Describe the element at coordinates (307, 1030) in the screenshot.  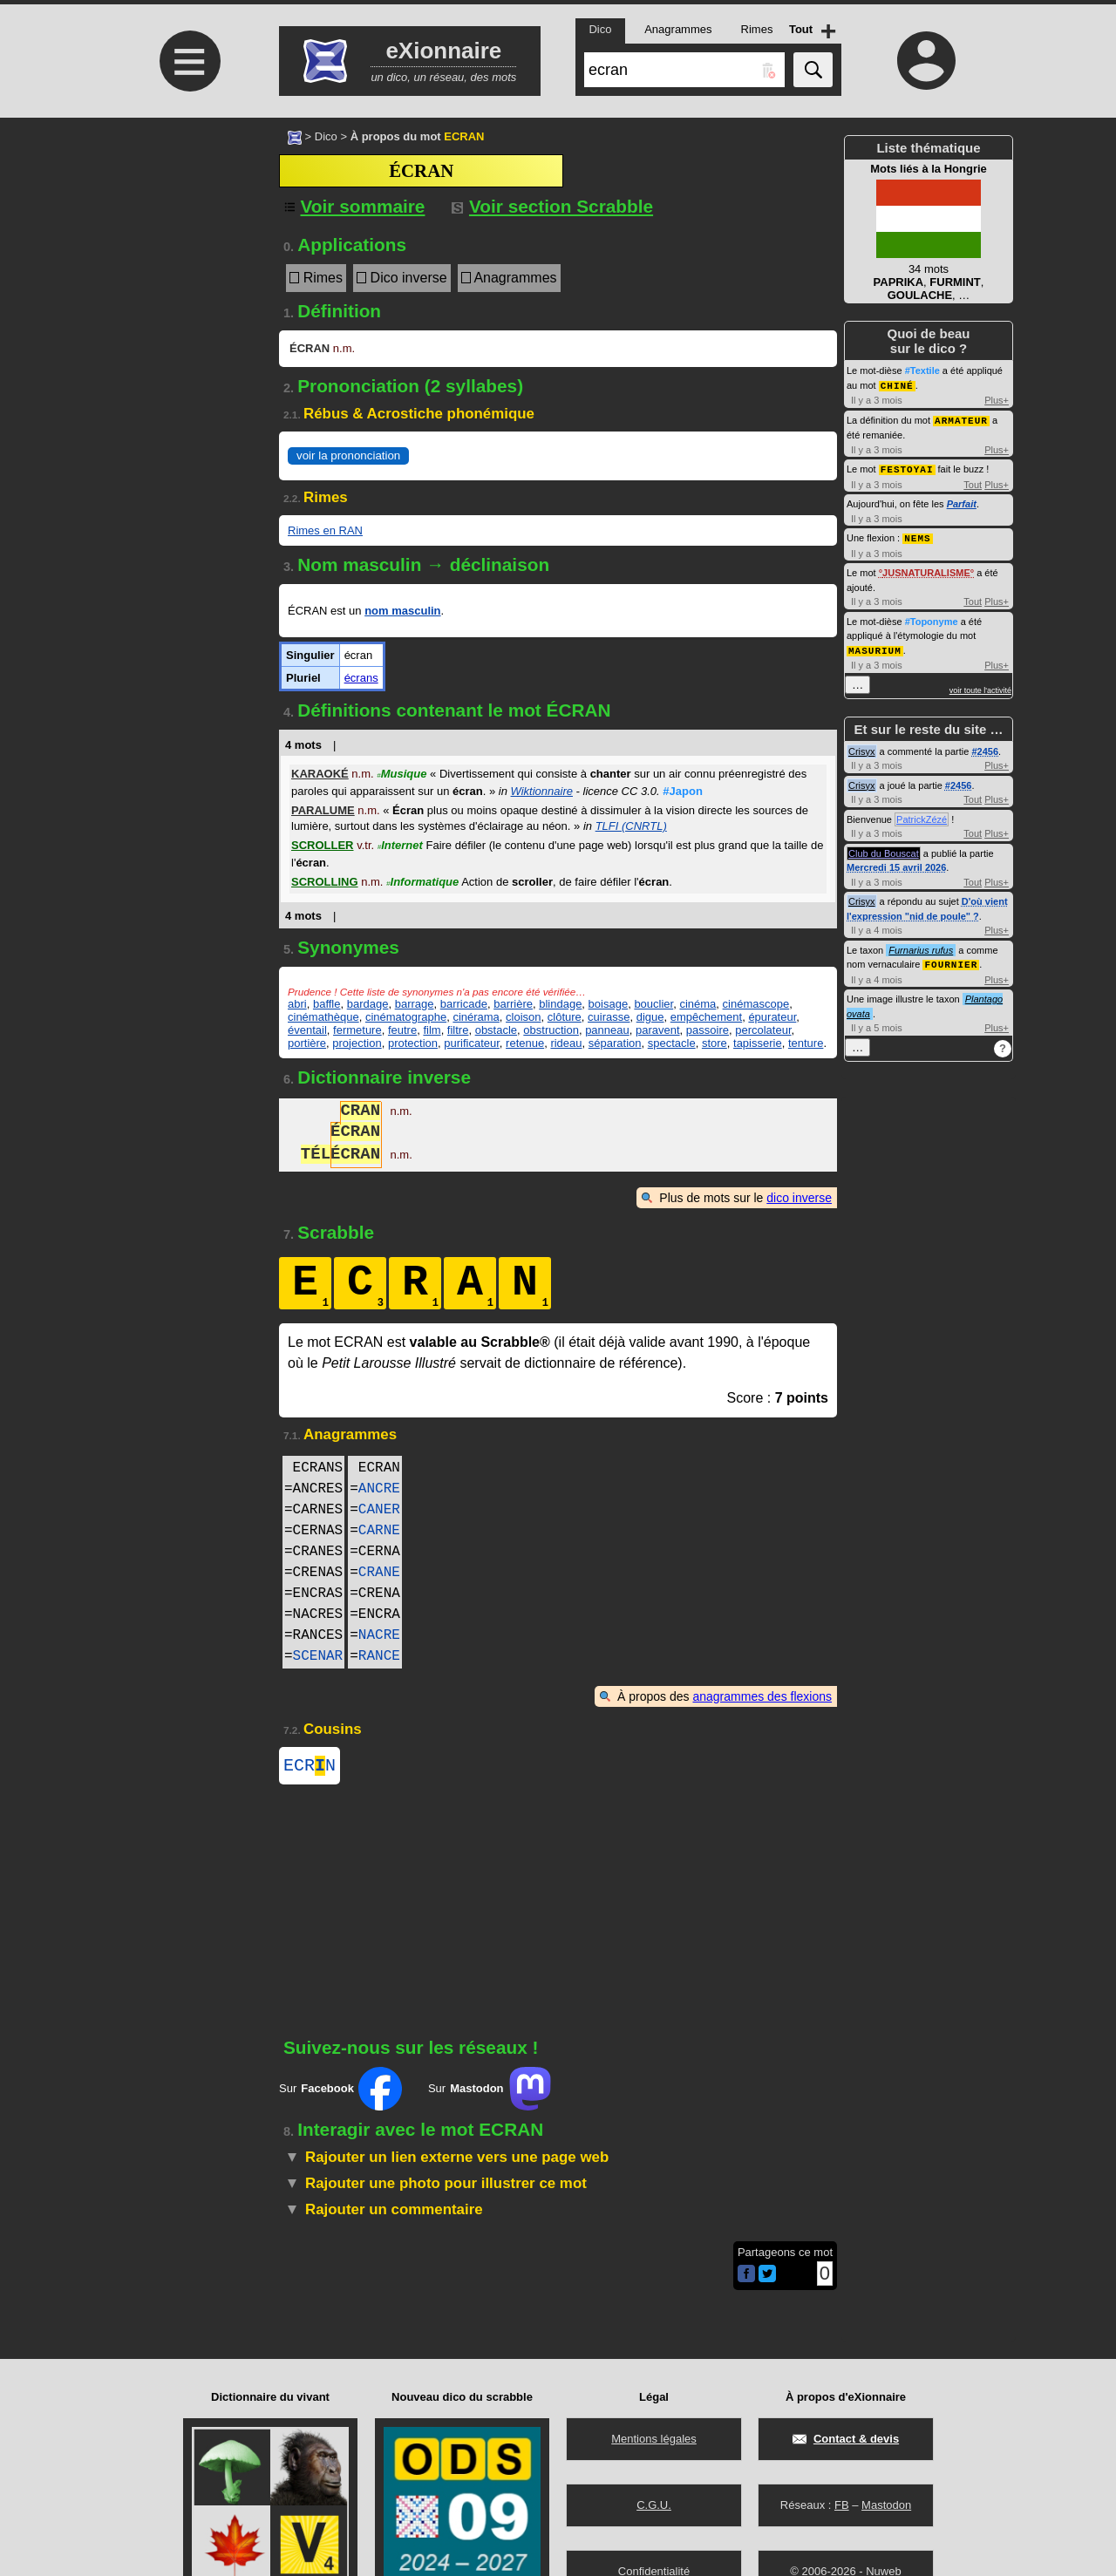
I see `éventail` at that location.